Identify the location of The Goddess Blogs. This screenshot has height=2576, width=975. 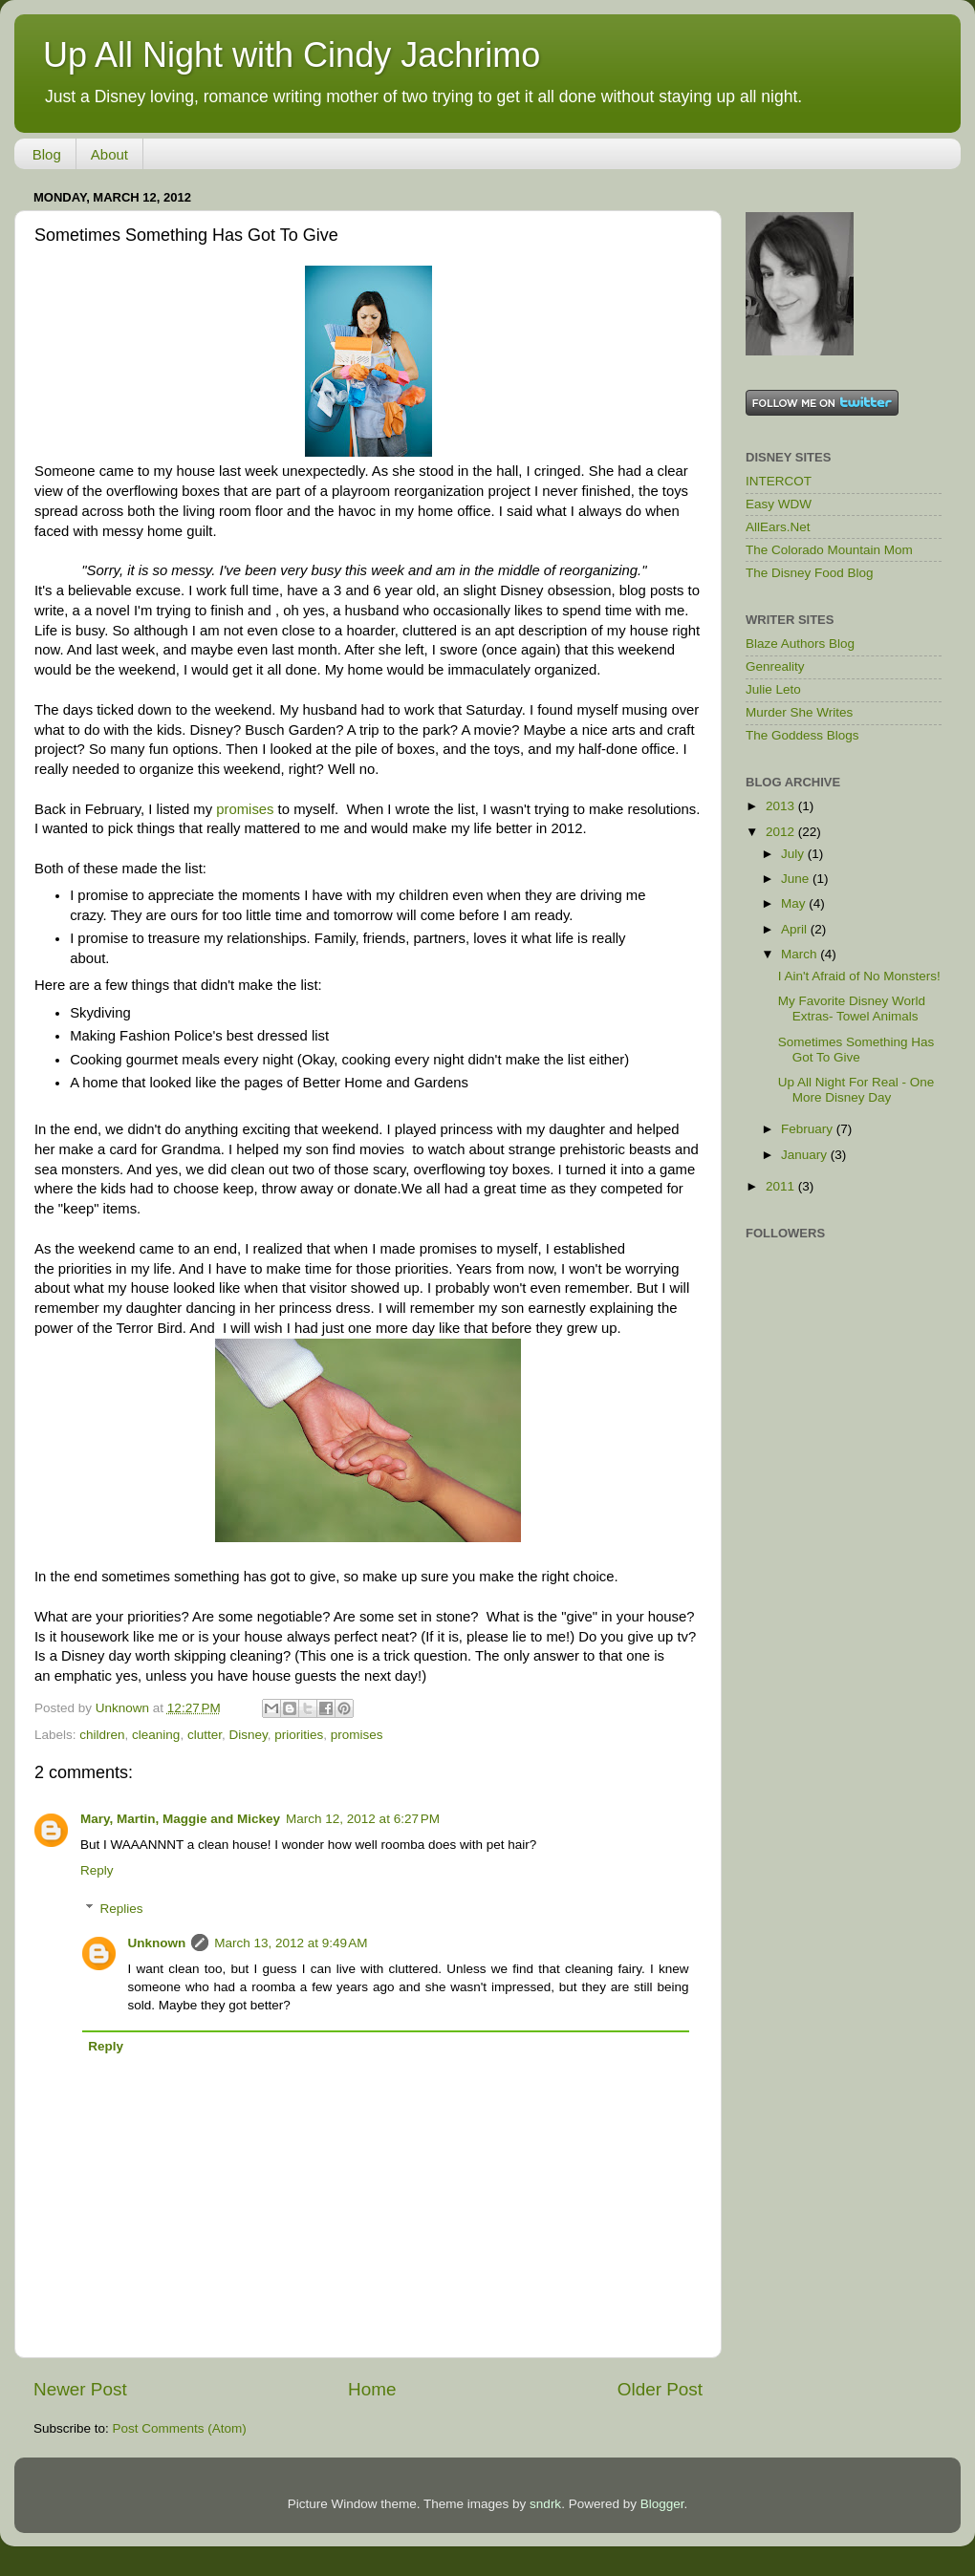
(802, 735).